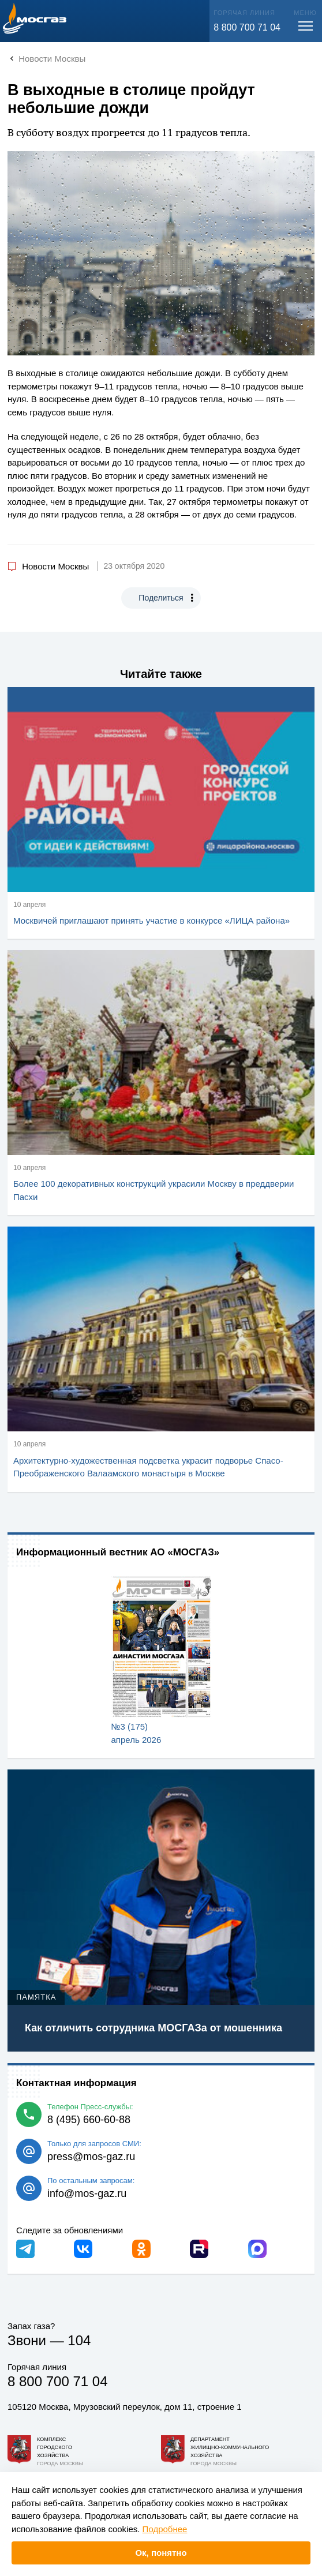 The width and height of the screenshot is (322, 2576). What do you see at coordinates (247, 27) in the screenshot?
I see `8 800 700 71 04` at bounding box center [247, 27].